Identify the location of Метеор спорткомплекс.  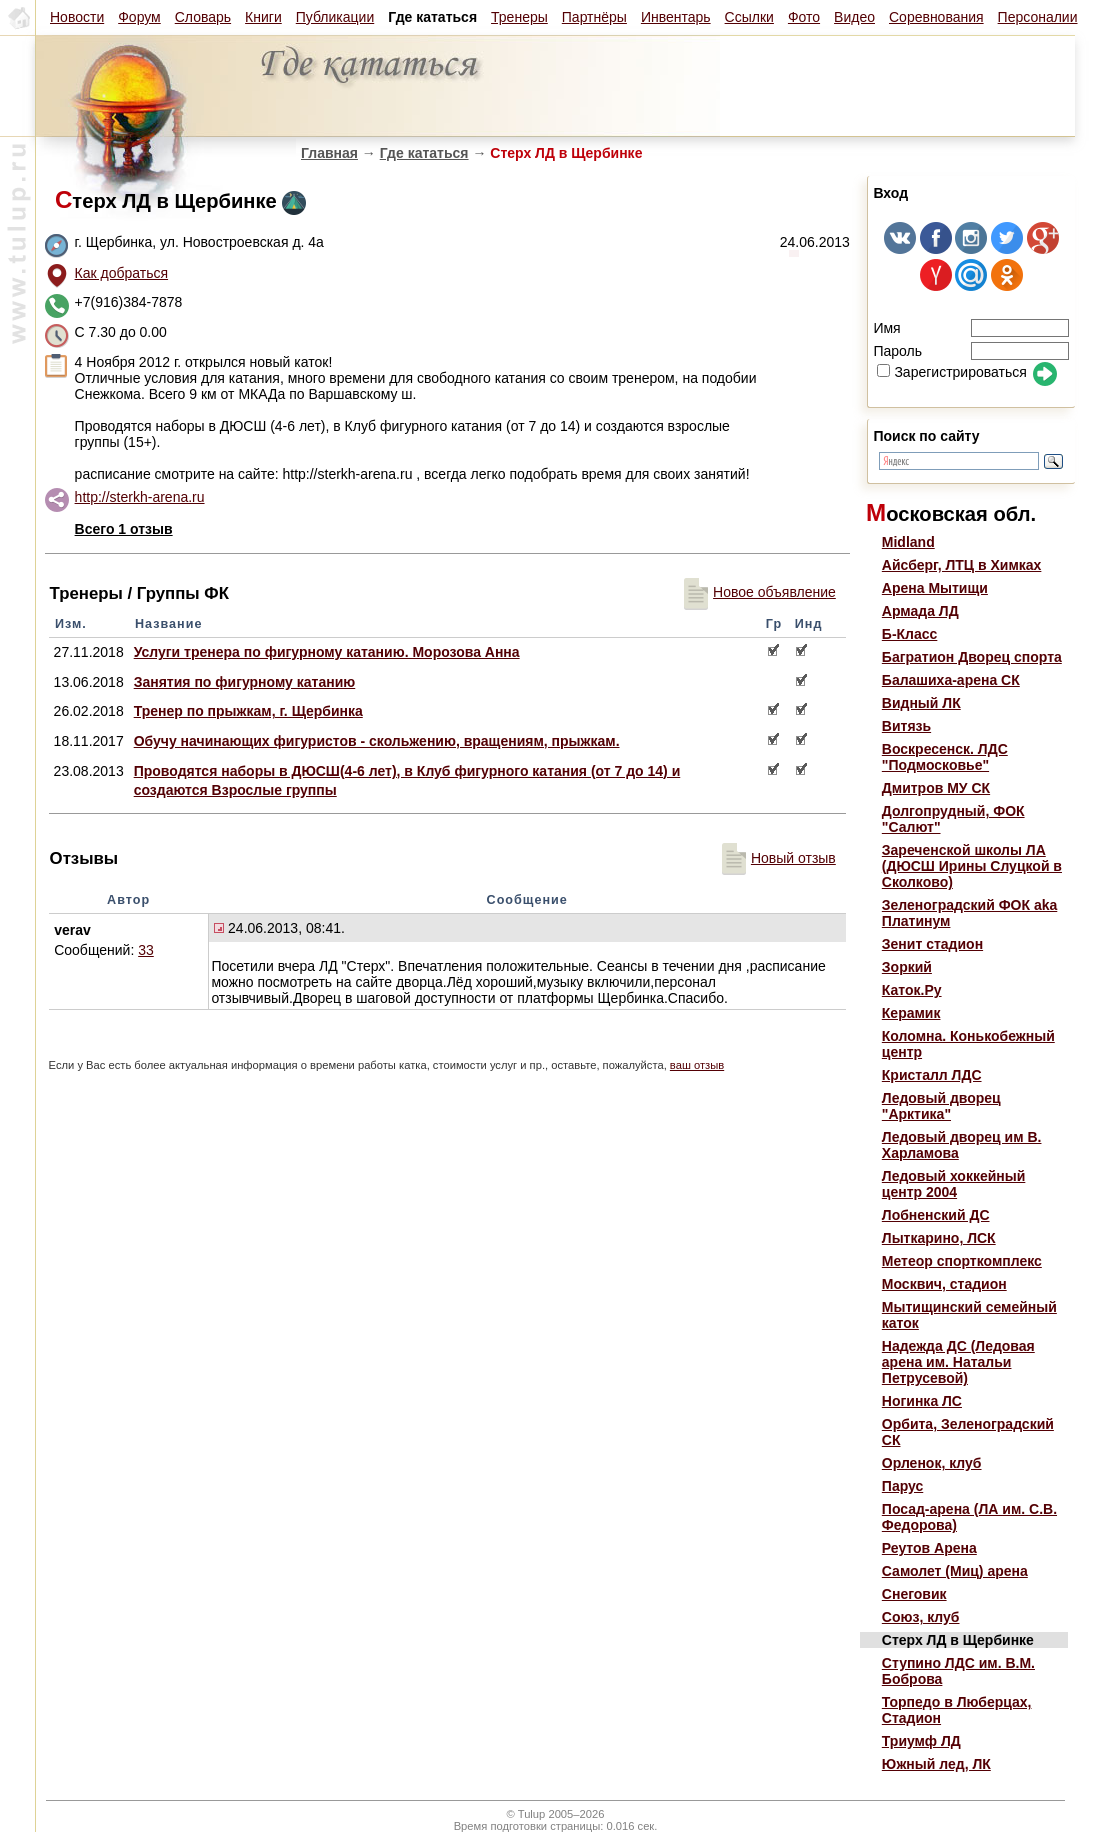
(962, 1261).